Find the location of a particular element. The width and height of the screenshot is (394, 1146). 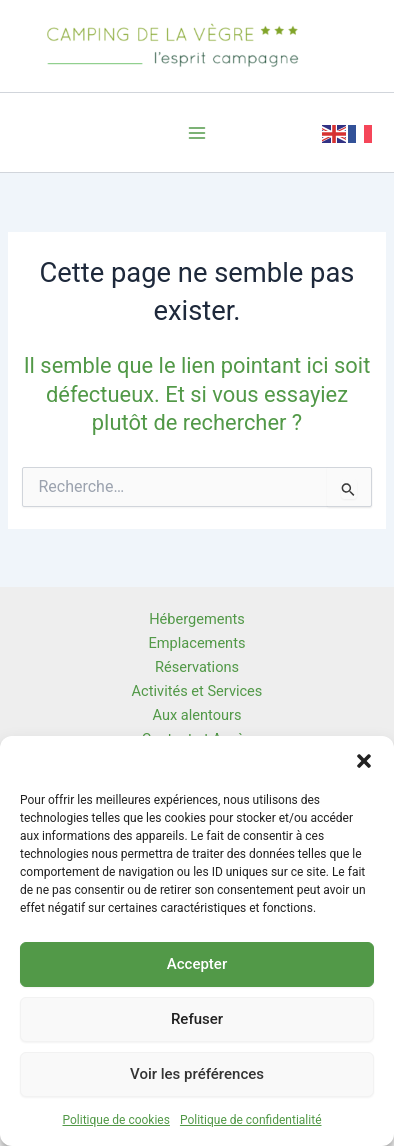

Voir les préférences is located at coordinates (197, 1074).